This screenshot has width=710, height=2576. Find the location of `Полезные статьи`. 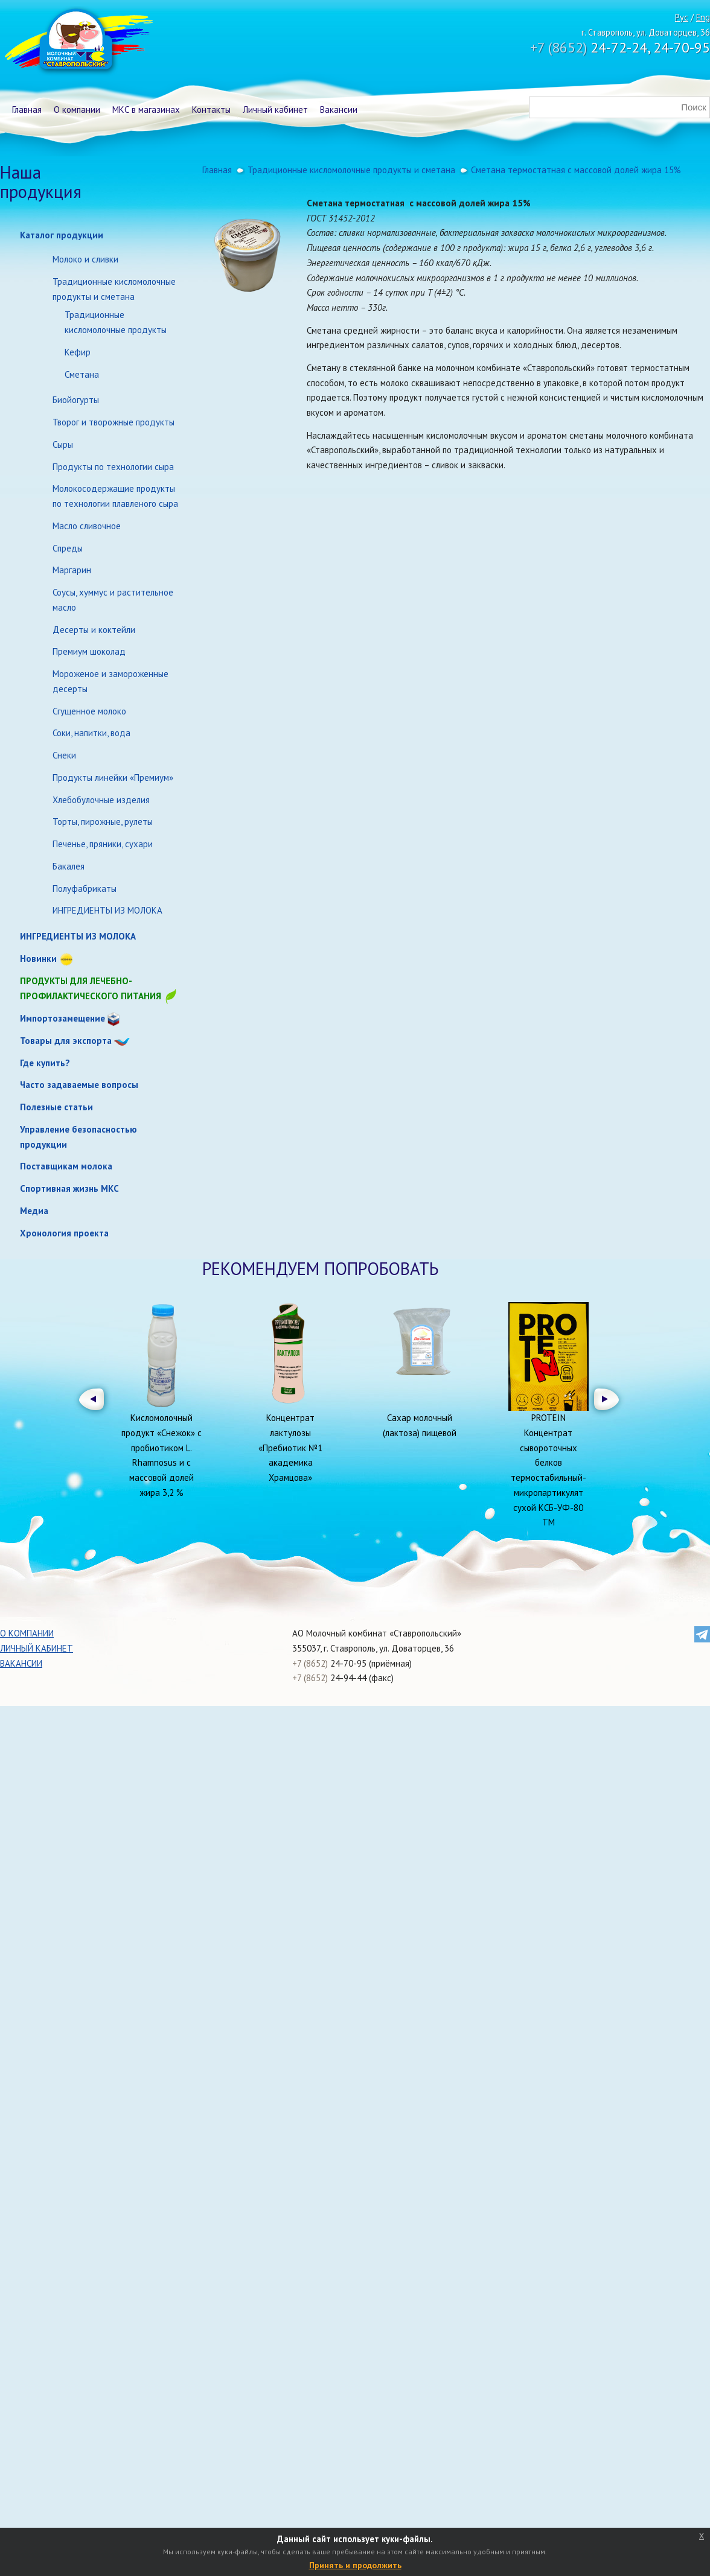

Полезные статьи is located at coordinates (56, 1107).